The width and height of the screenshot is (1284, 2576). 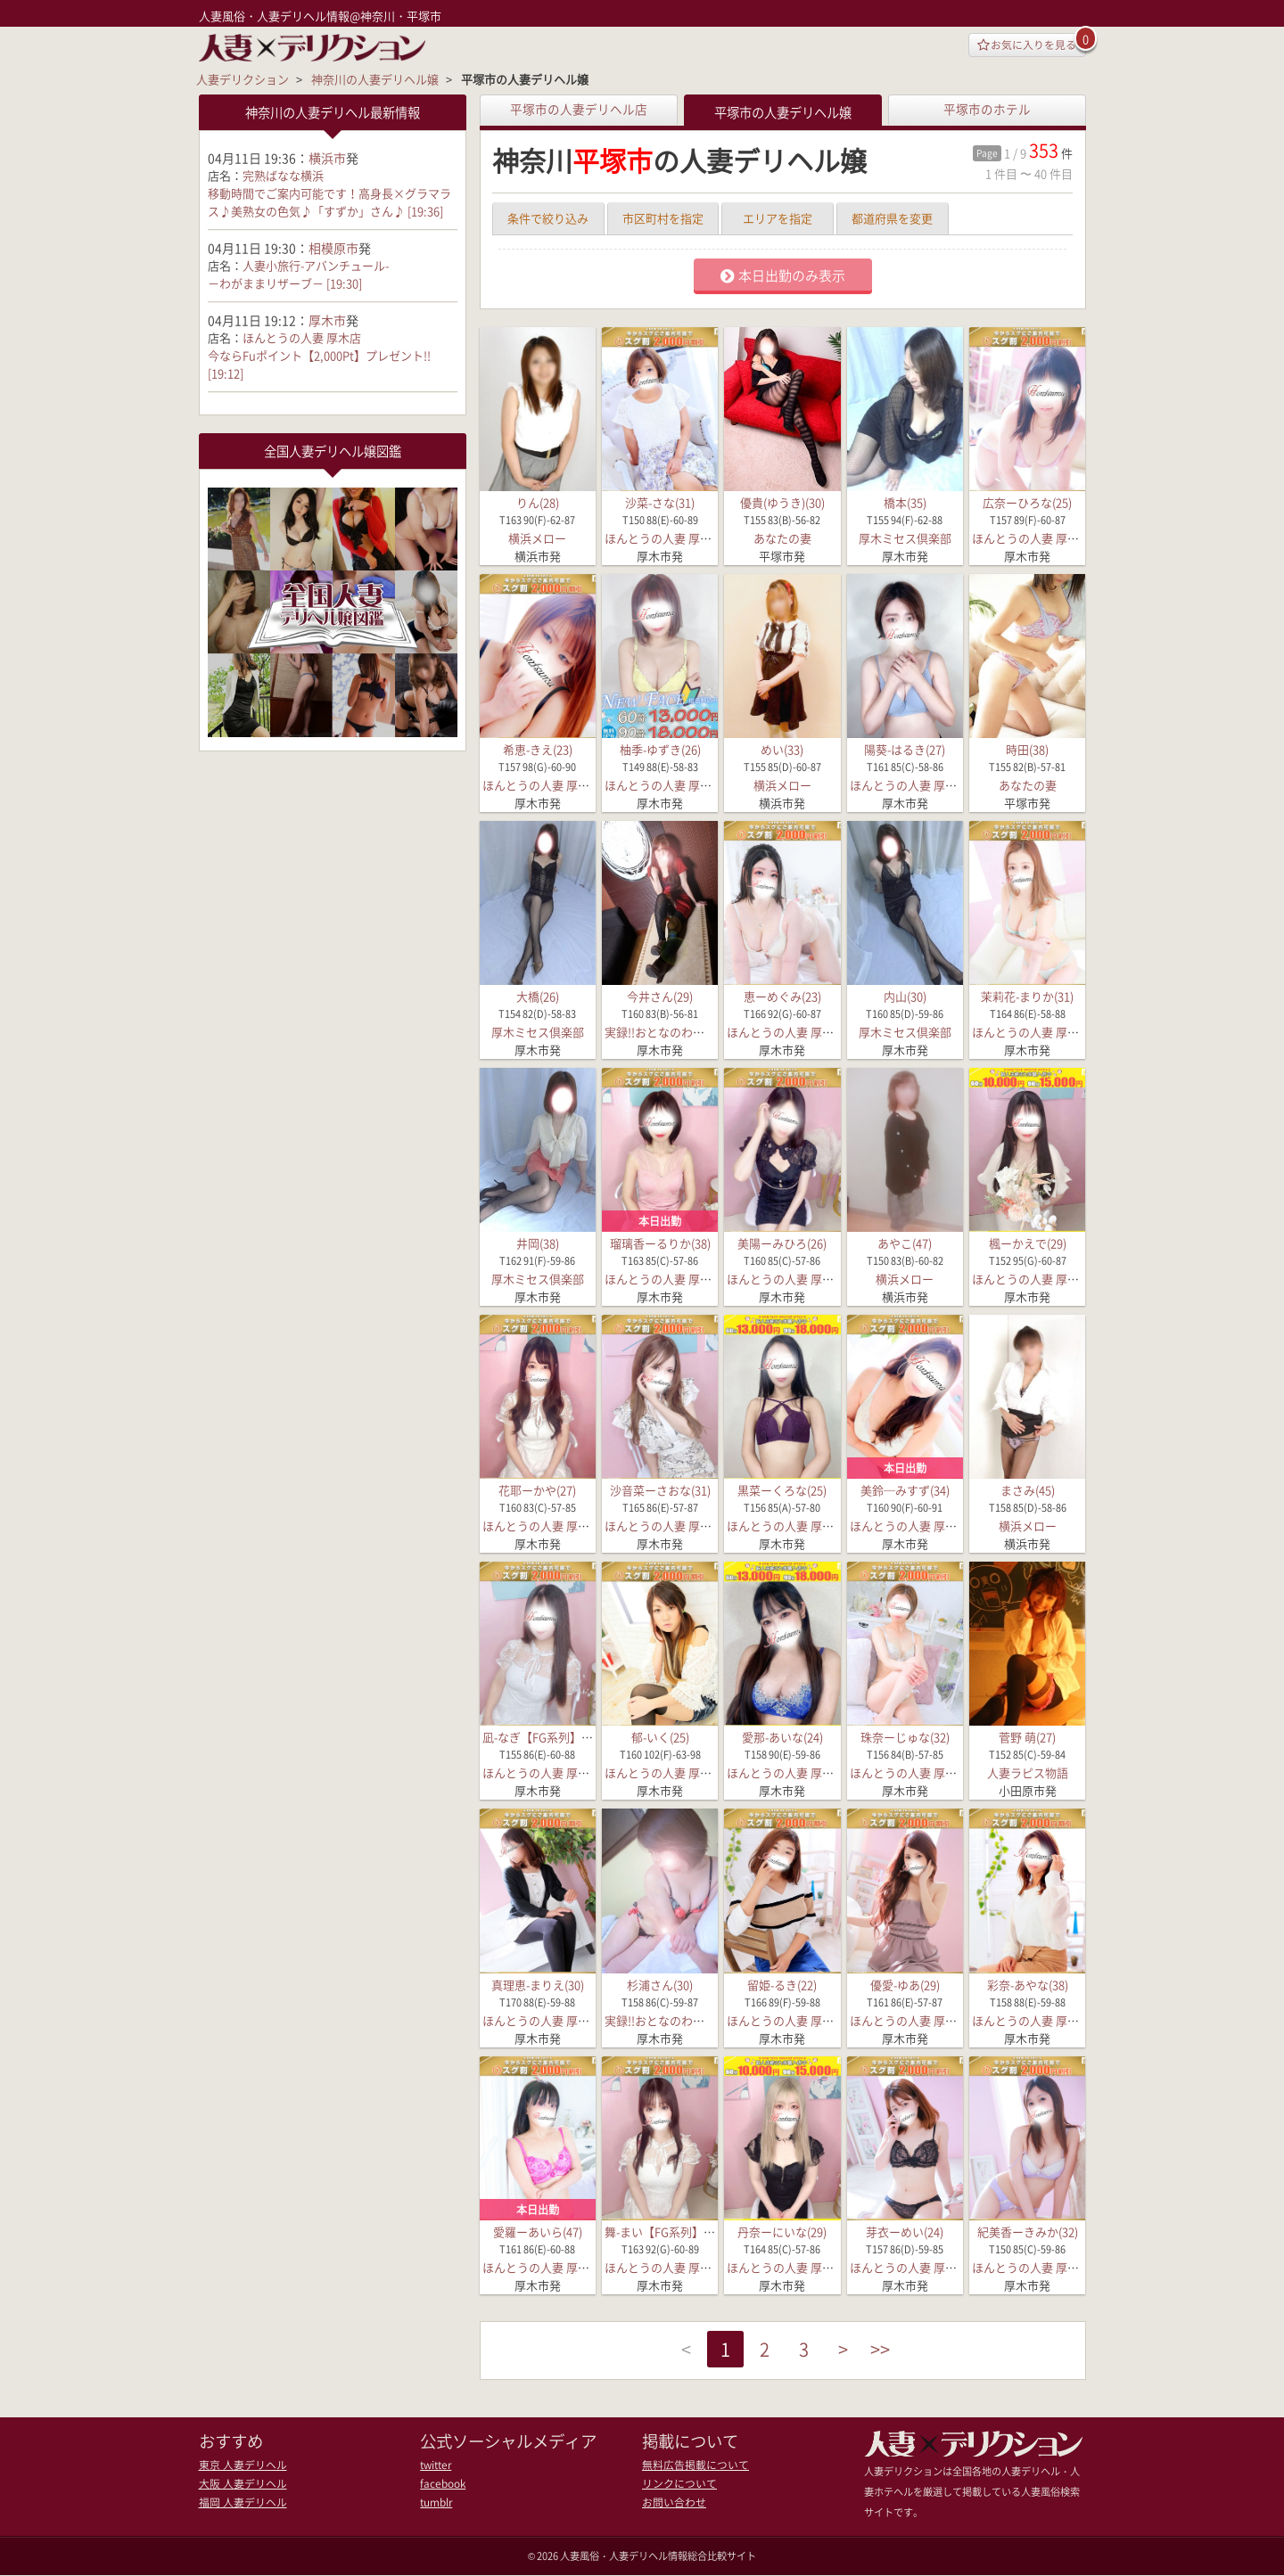 What do you see at coordinates (905, 996) in the screenshot?
I see `内山(30)` at bounding box center [905, 996].